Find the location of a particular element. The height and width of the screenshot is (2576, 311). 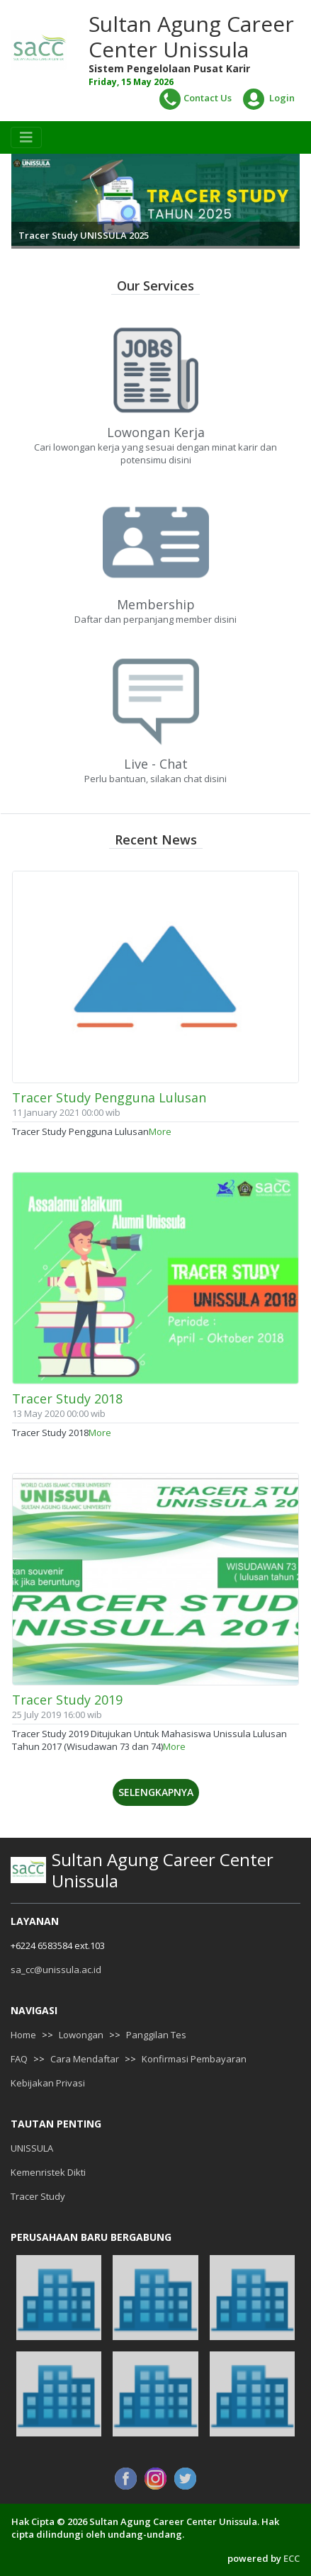

Lowongan is located at coordinates (81, 2034).